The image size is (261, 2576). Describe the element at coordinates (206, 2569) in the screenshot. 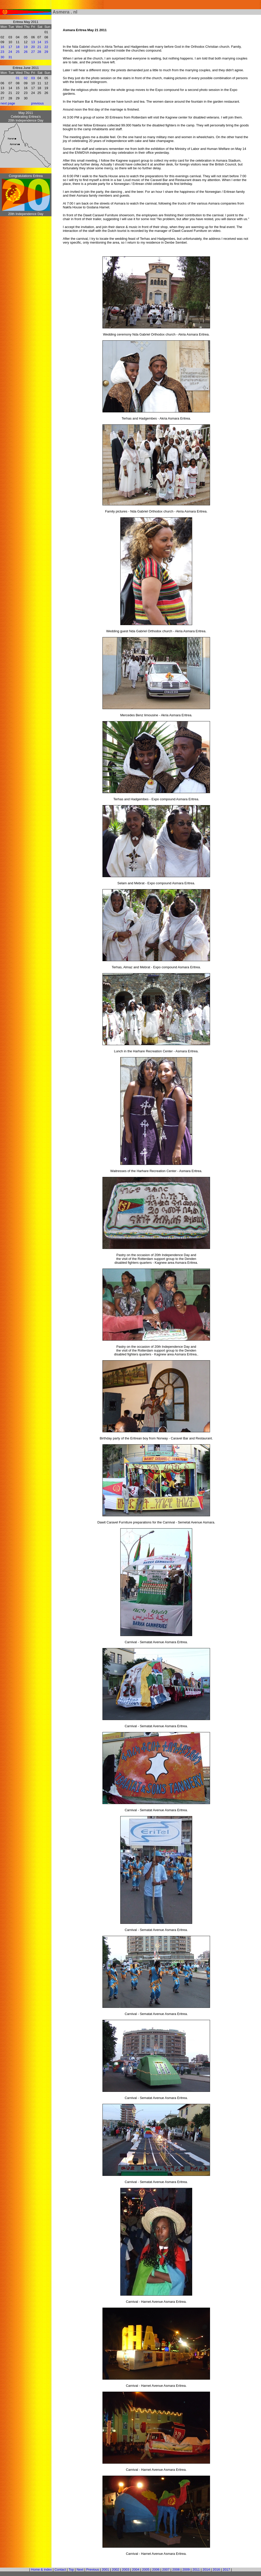

I see `2014` at that location.